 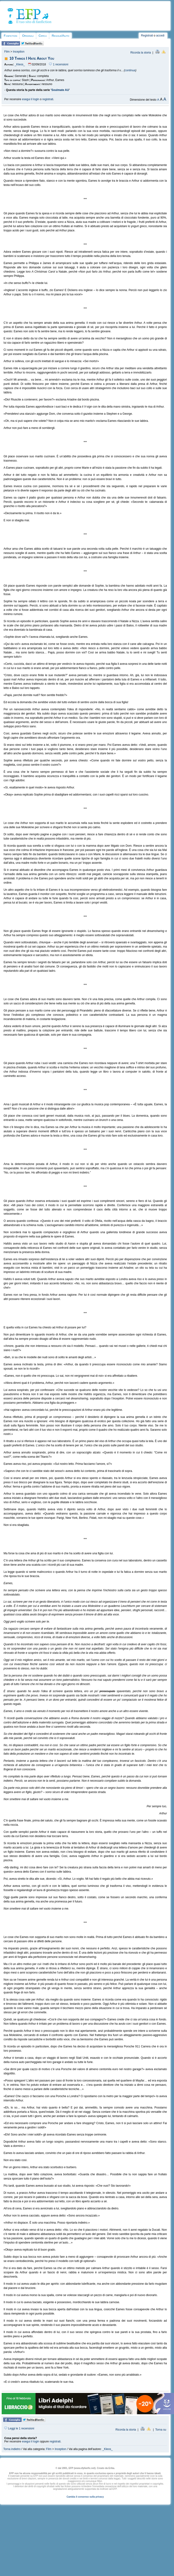 What do you see at coordinates (60, 35) in the screenshot?
I see `Regole/Aiuto` at bounding box center [60, 35].